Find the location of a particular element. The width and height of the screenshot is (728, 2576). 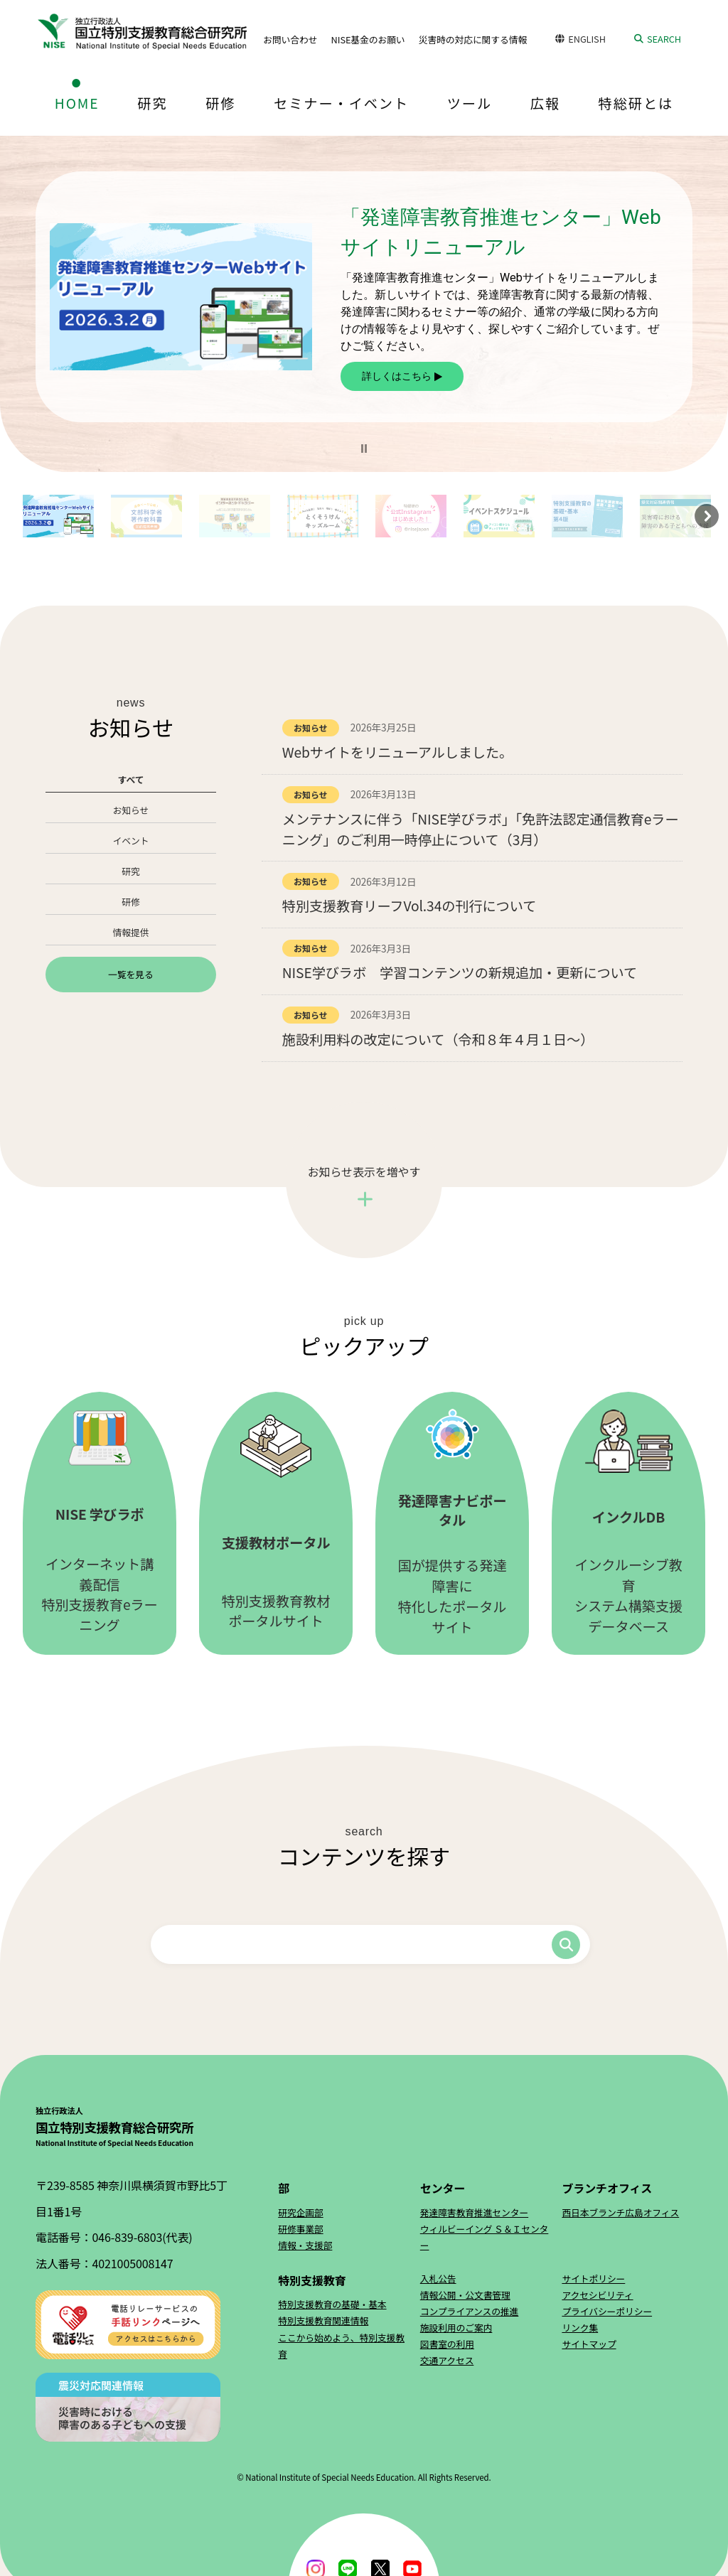

ウィルビーイング Ｓ＆Ｉセンター is located at coordinates (484, 2237).